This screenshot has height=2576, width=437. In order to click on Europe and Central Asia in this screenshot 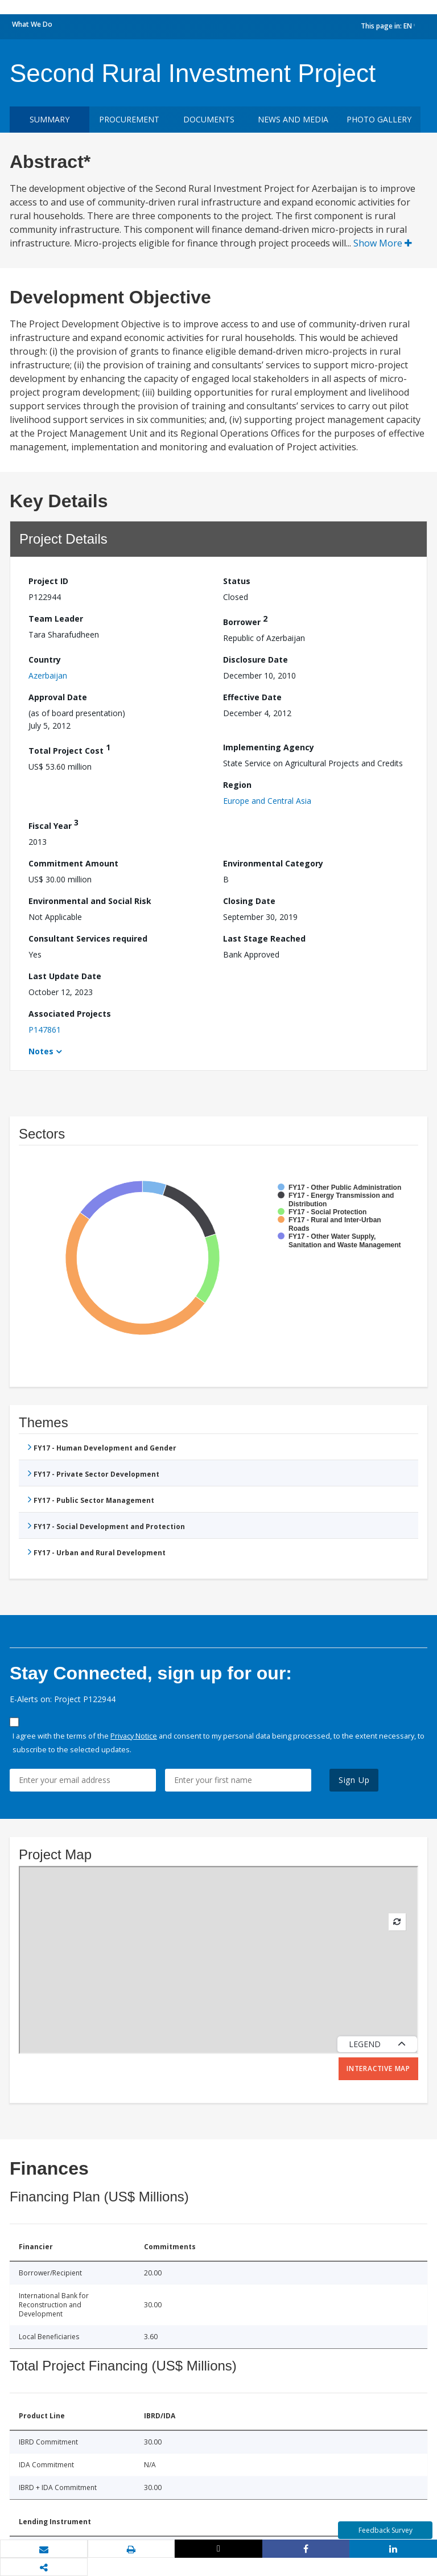, I will do `click(267, 800)`.